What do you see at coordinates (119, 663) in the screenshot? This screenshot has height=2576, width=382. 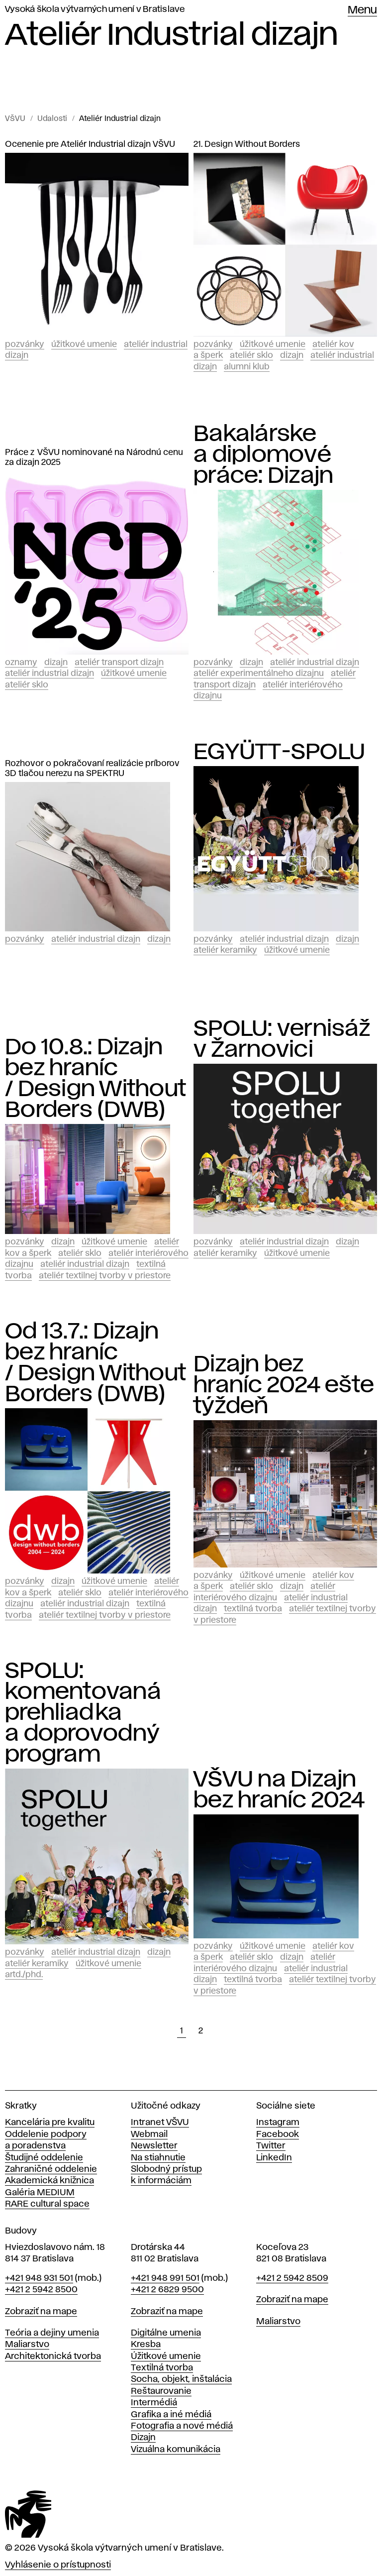 I see `Ateliér Transport dizajn` at bounding box center [119, 663].